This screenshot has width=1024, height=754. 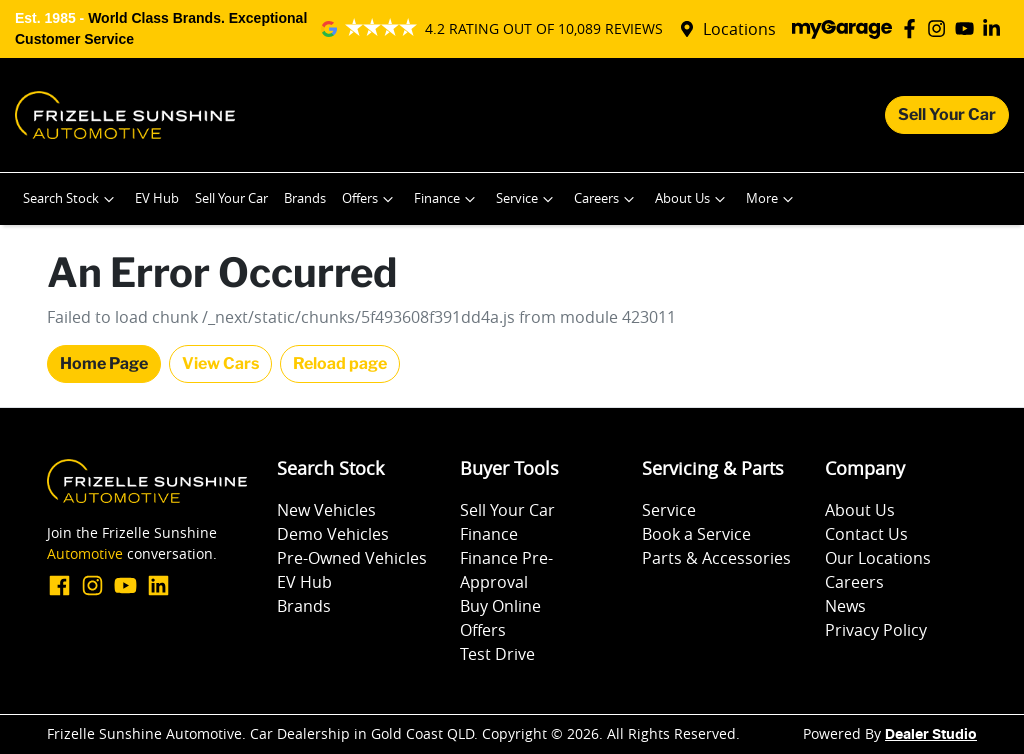 What do you see at coordinates (71, 199) in the screenshot?
I see `Search Stock` at bounding box center [71, 199].